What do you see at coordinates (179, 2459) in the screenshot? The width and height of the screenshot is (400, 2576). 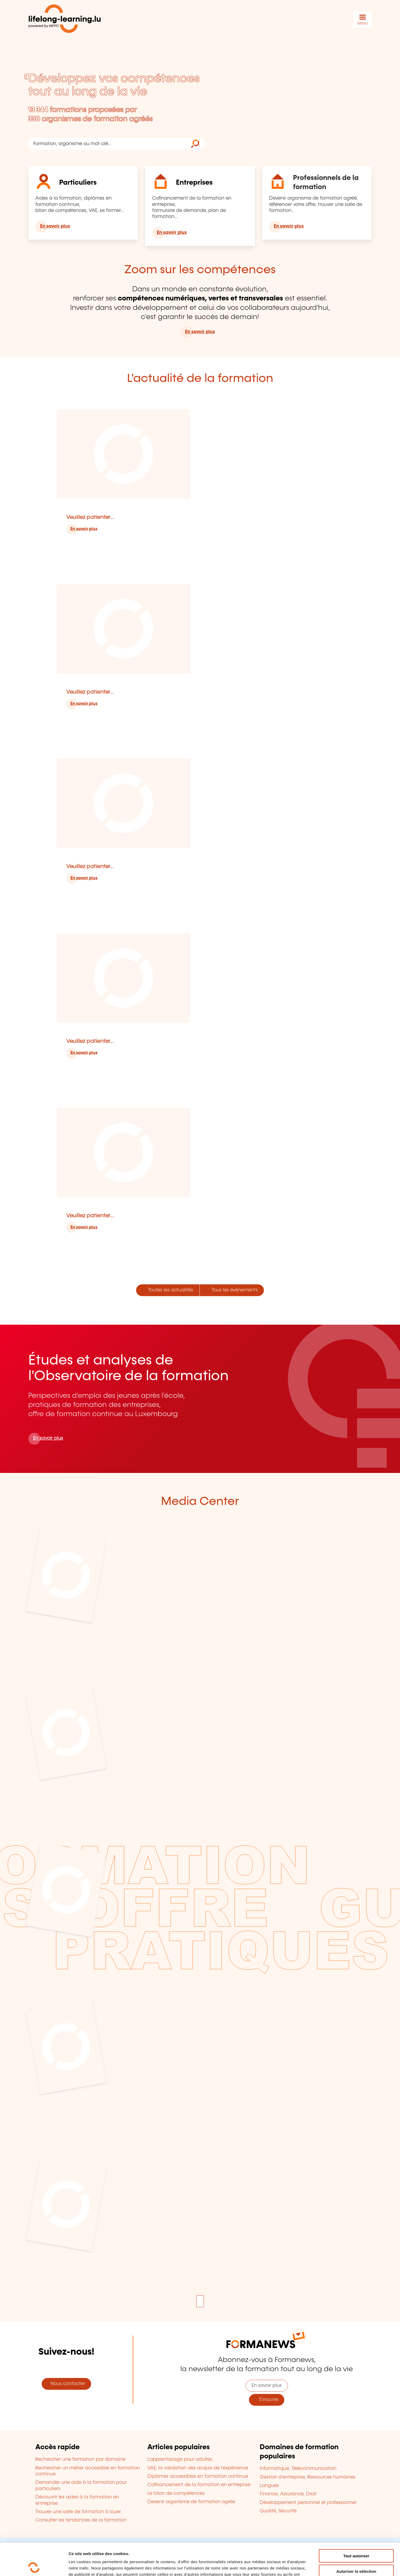 I see `L'apprentissage pour adultes` at bounding box center [179, 2459].